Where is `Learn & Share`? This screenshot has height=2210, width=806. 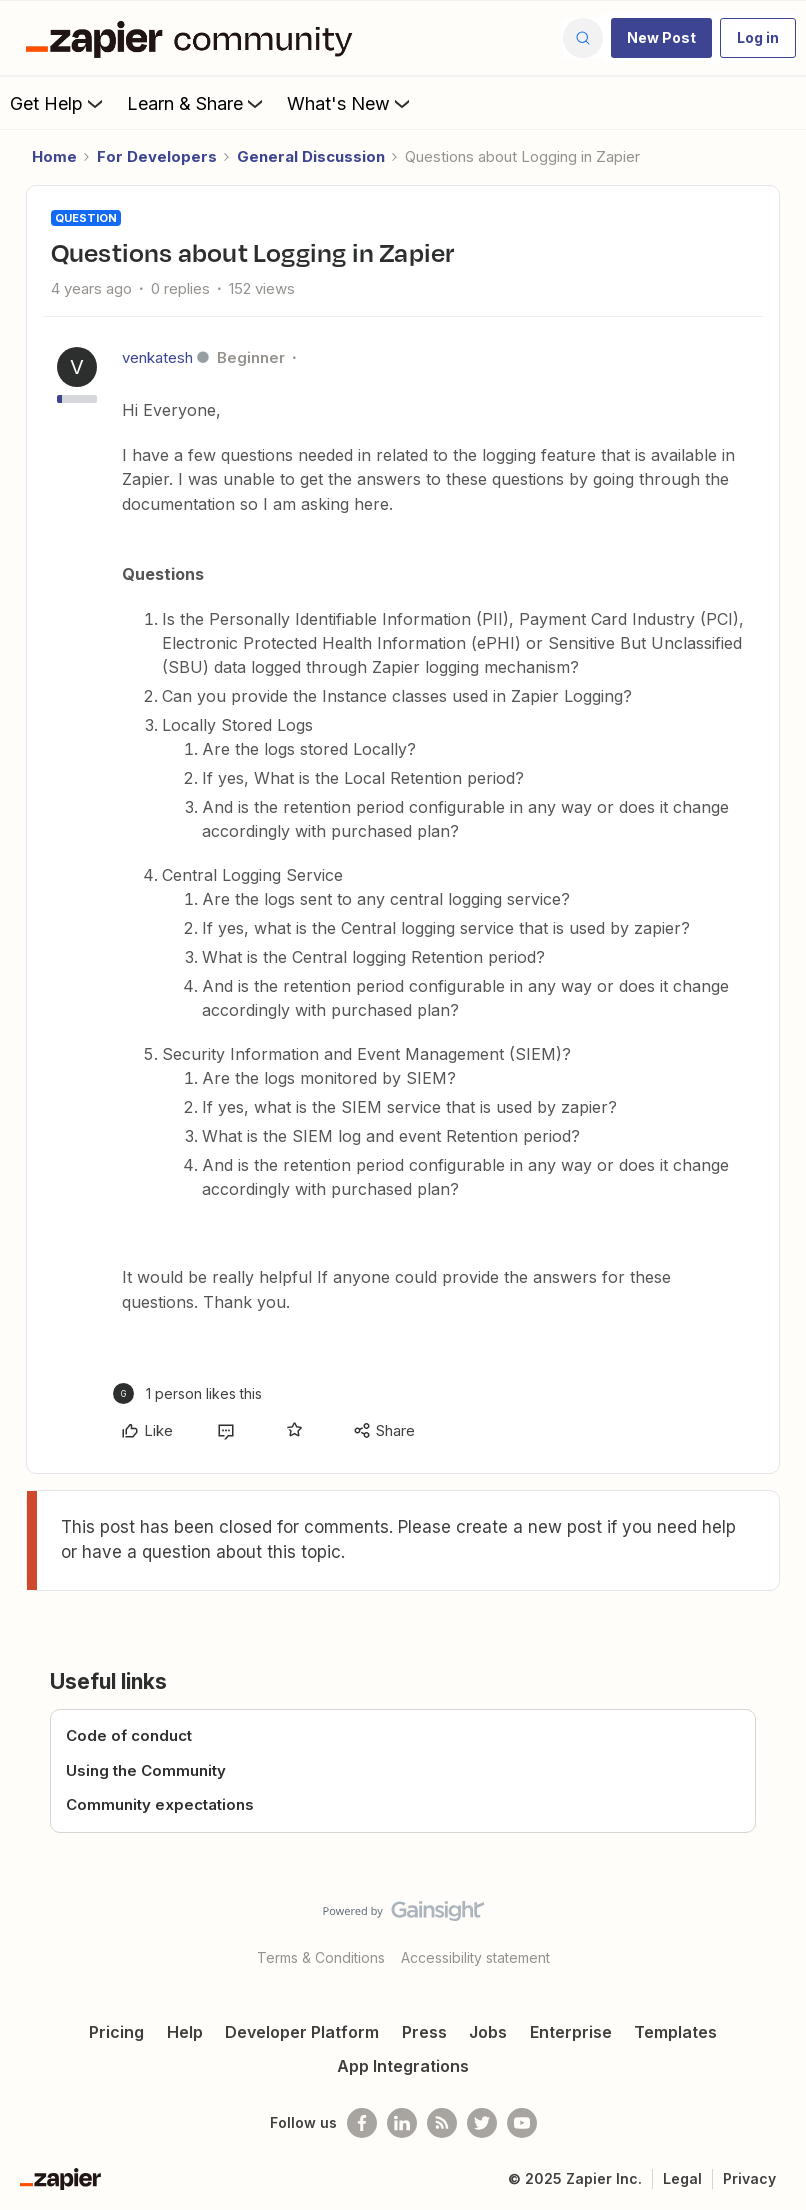
Learn & Share is located at coordinates (197, 103).